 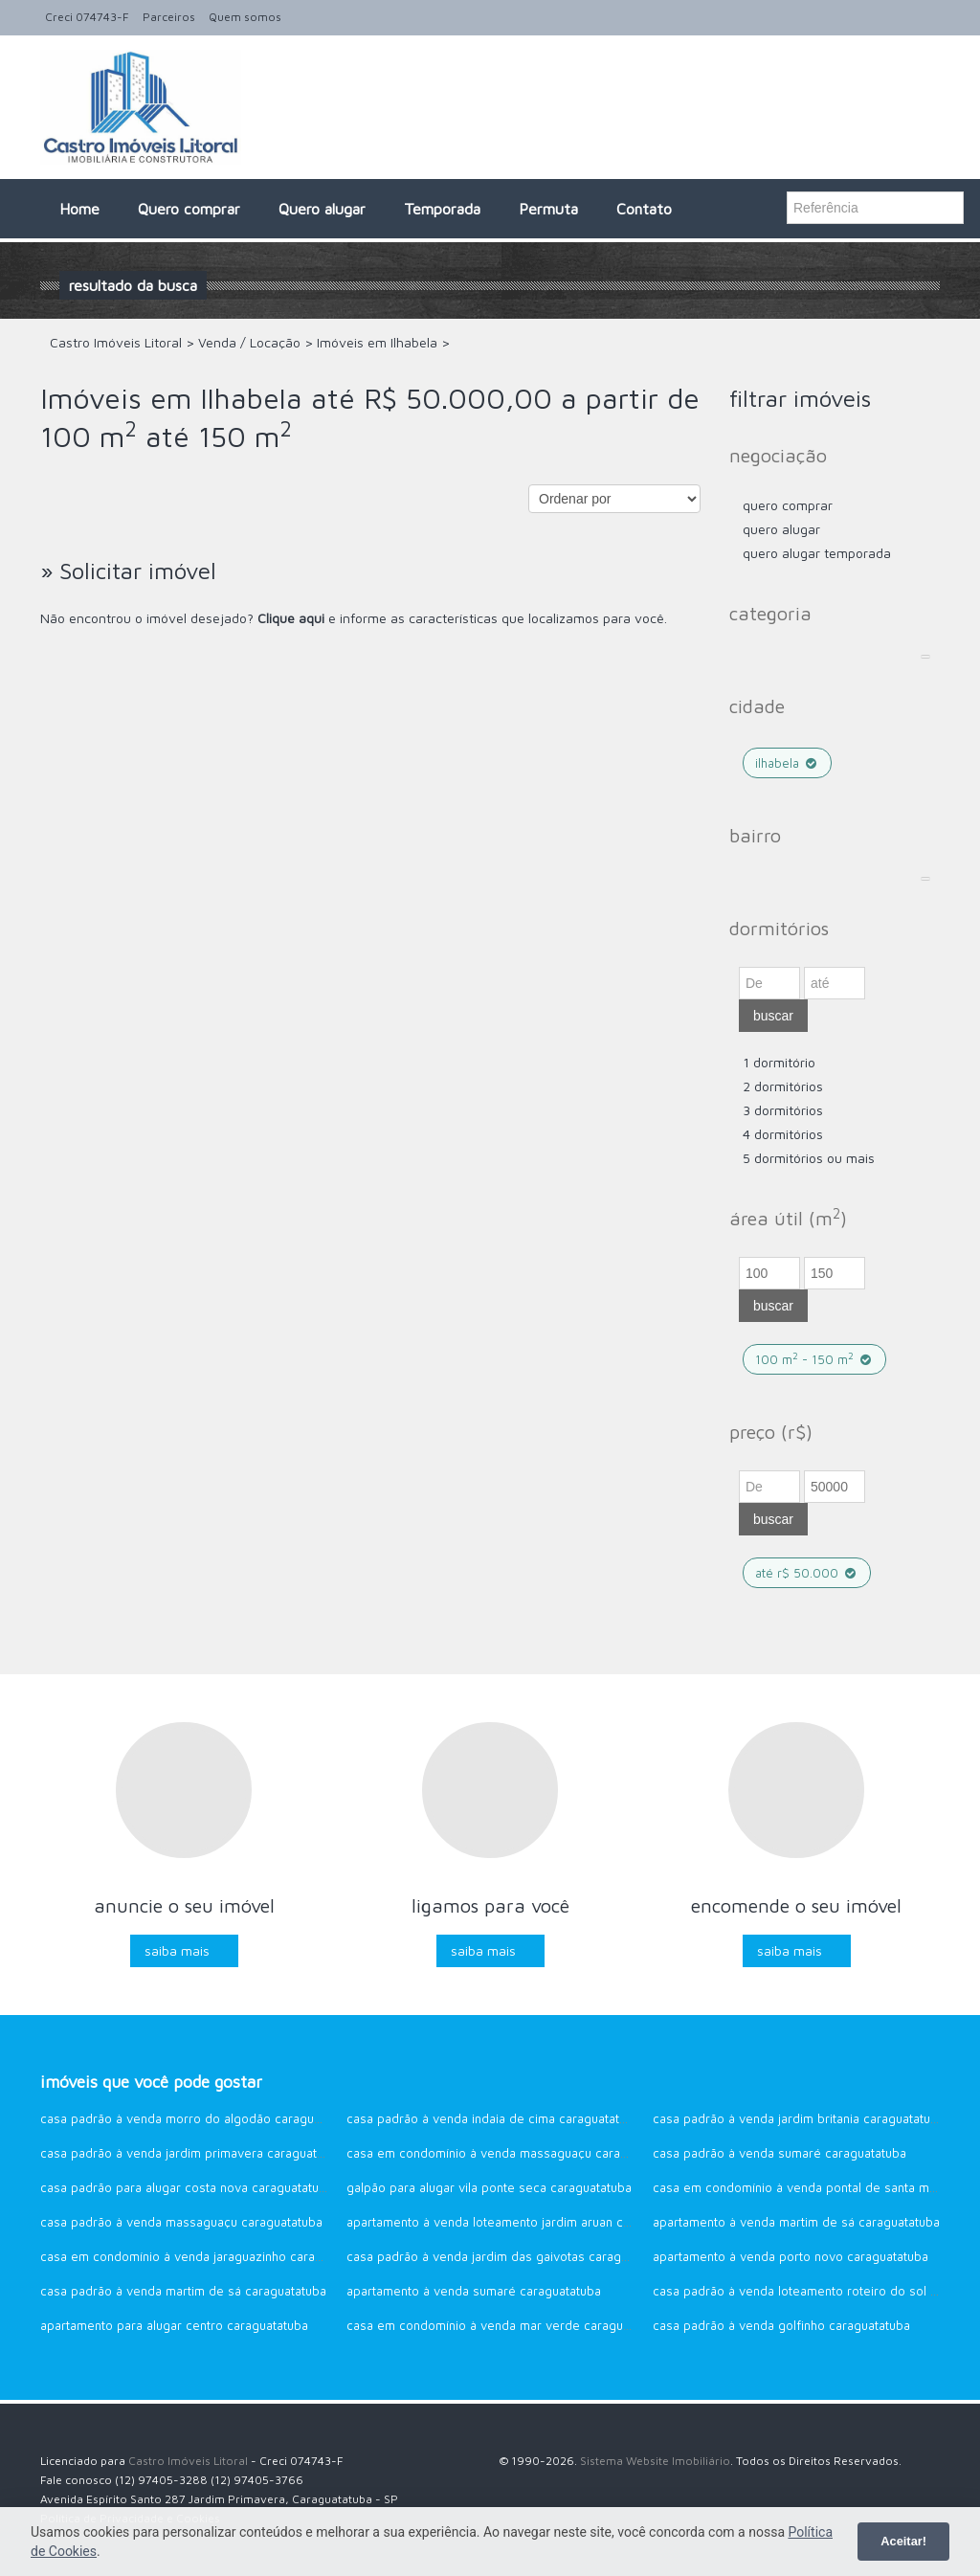 I want to click on Casa Padrão à venda Golfinho Caraguatatuba, so click(x=781, y=2325).